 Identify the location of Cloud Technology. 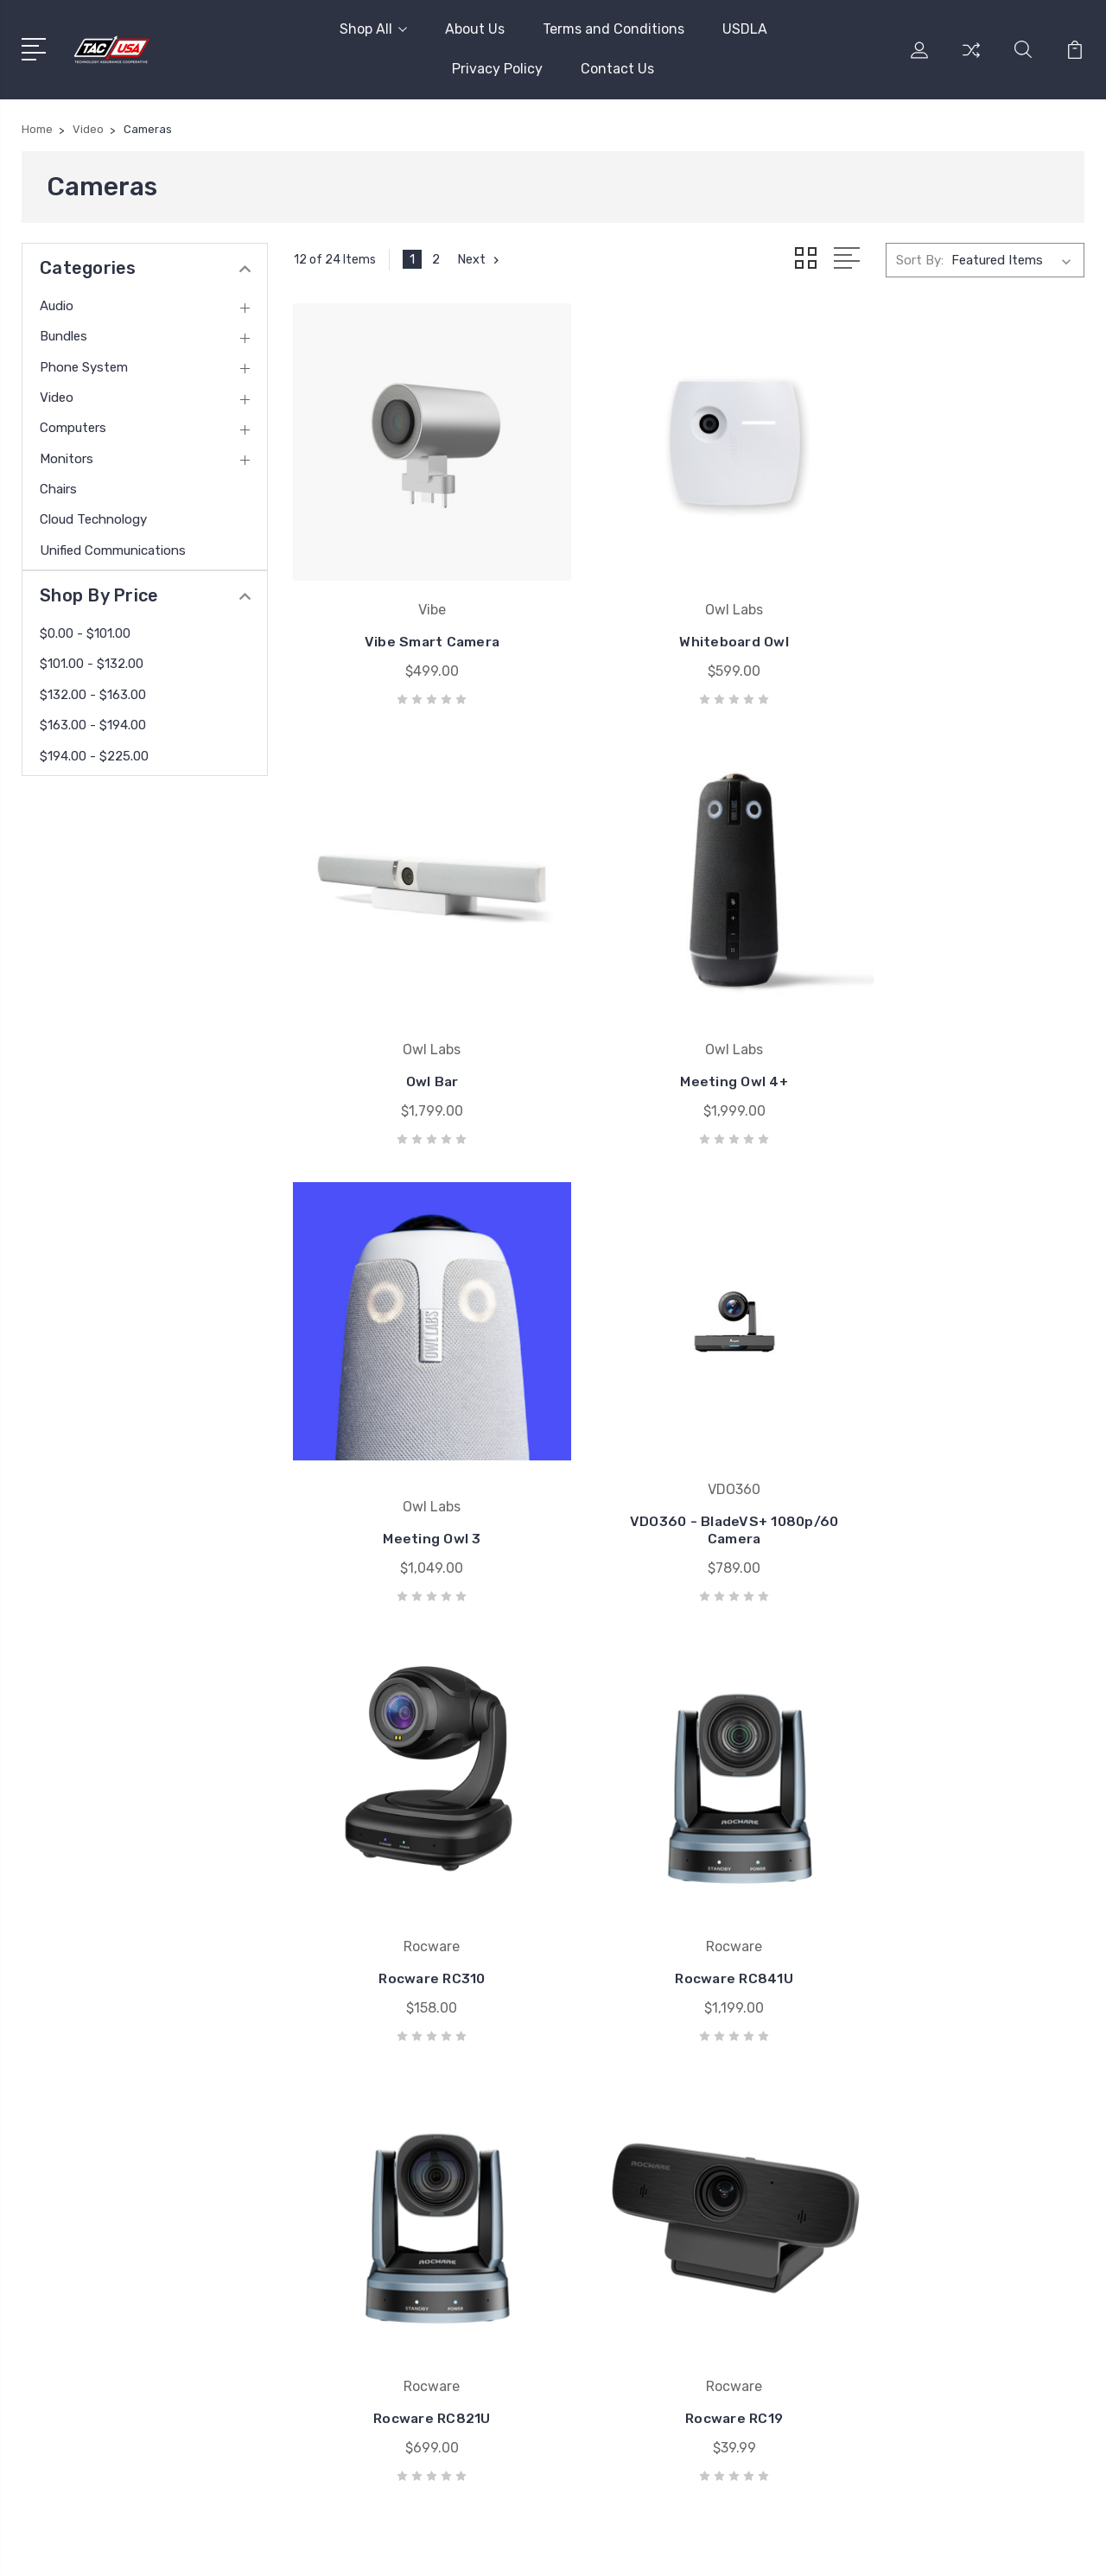
(93, 519).